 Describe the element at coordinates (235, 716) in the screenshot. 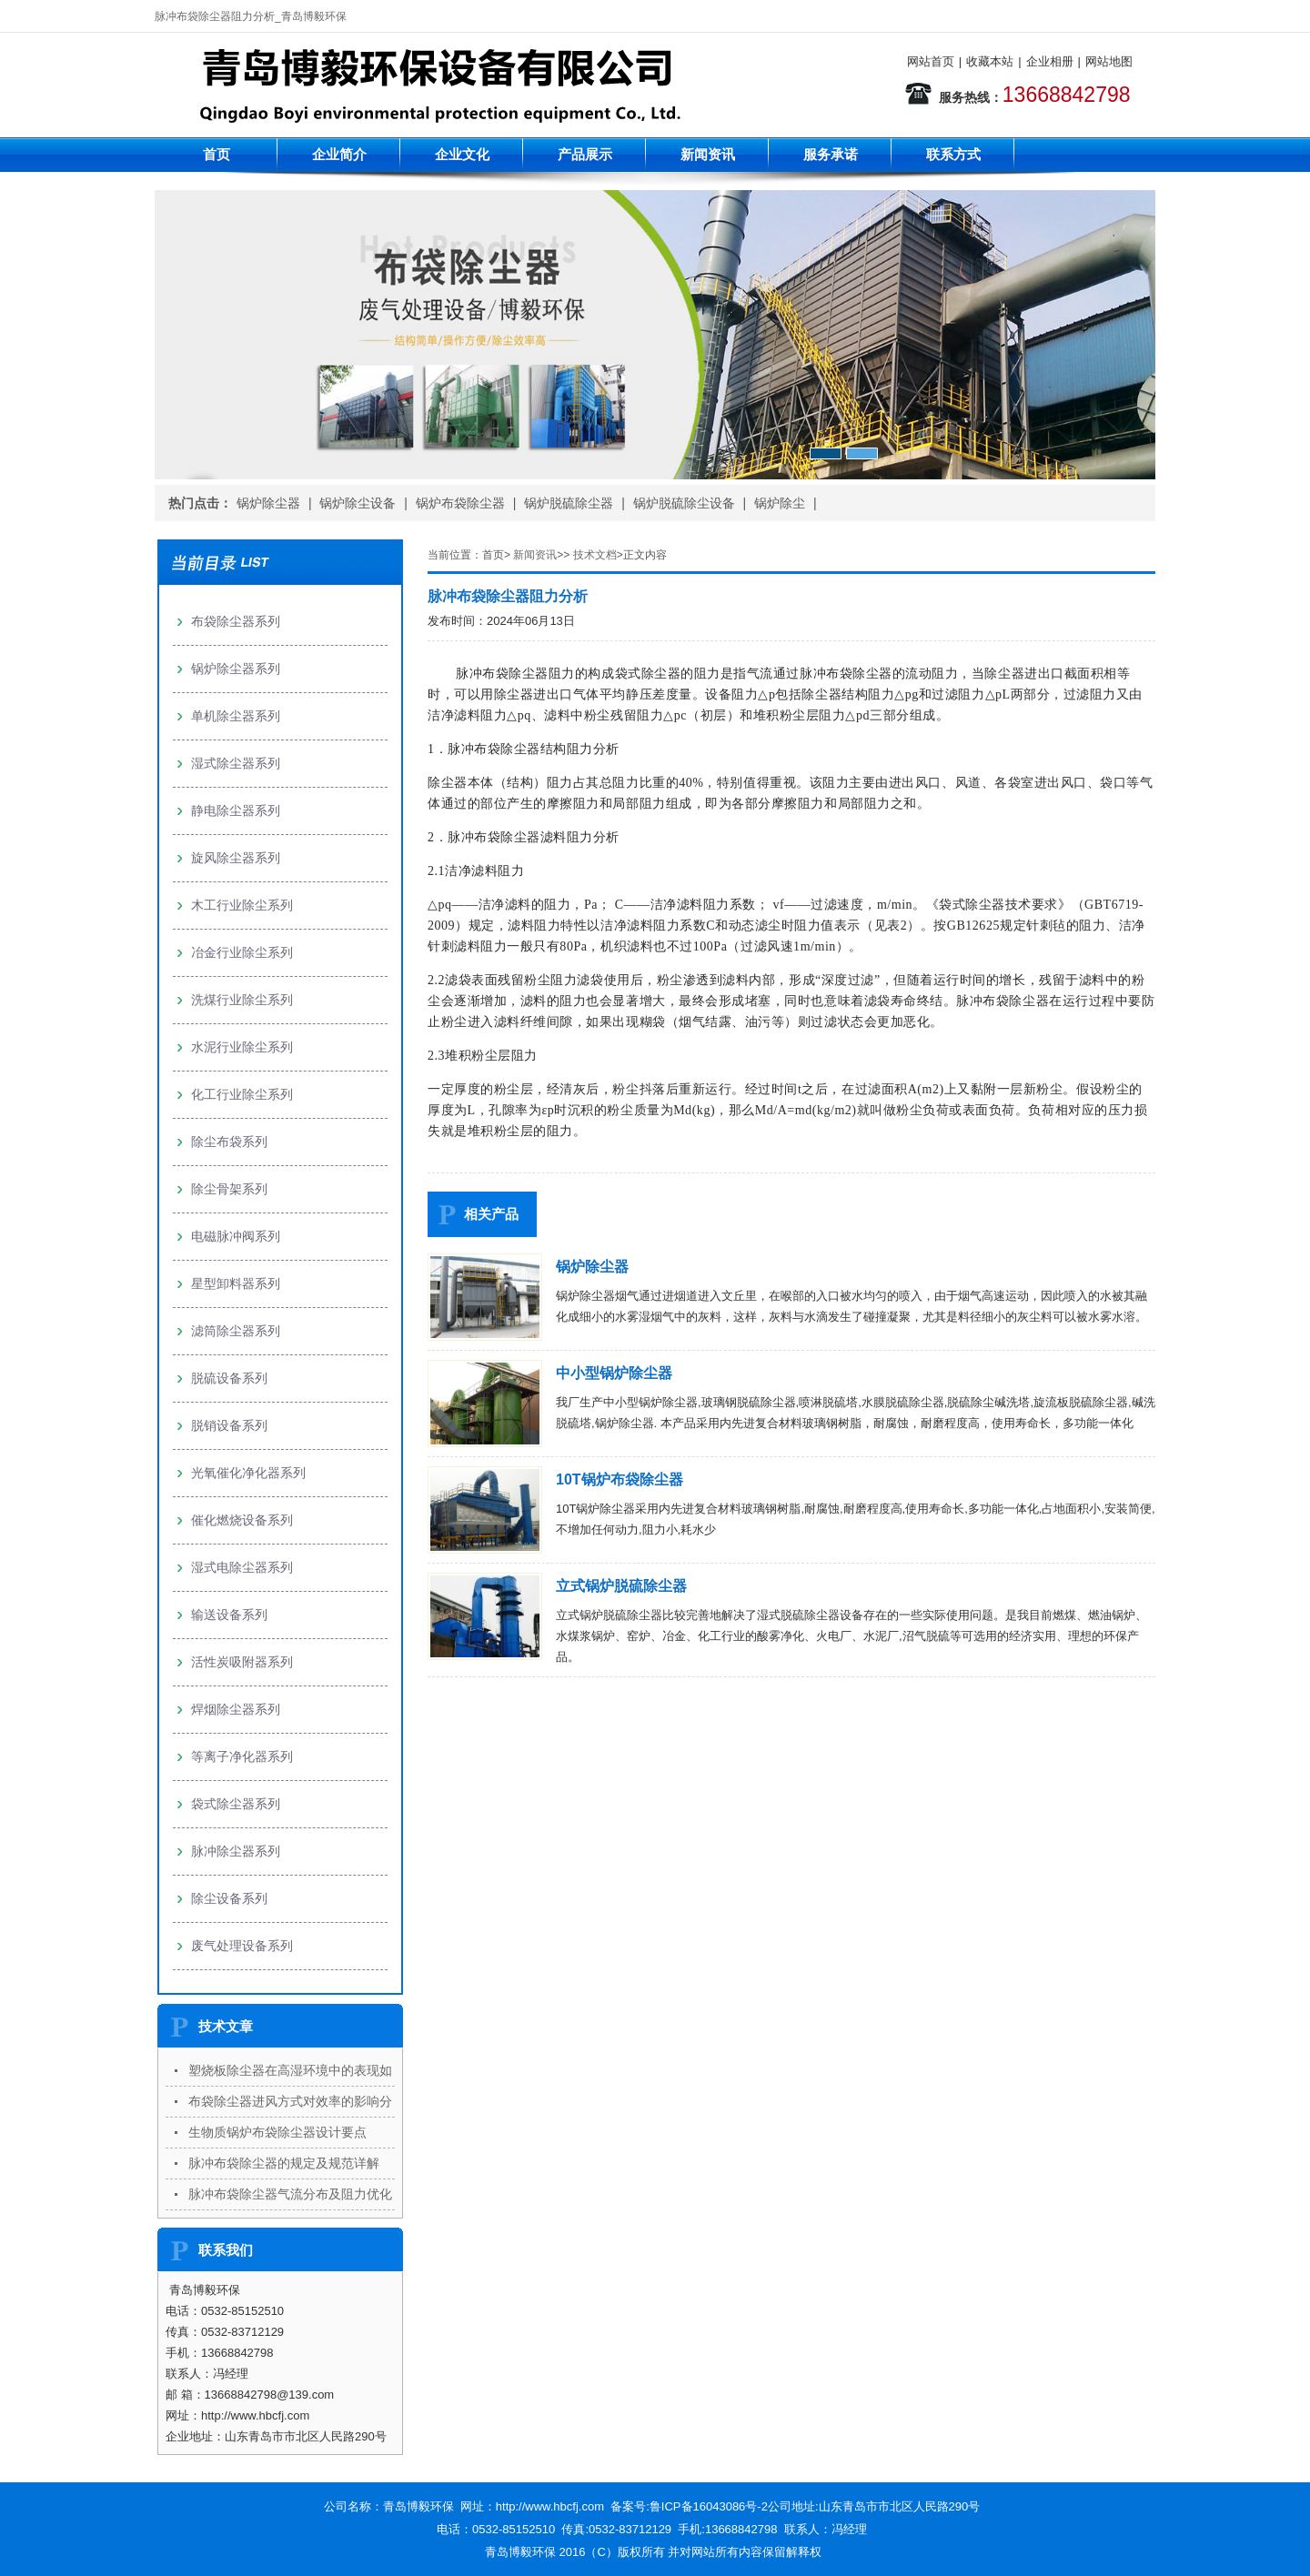

I see `单机除尘器系列` at that location.